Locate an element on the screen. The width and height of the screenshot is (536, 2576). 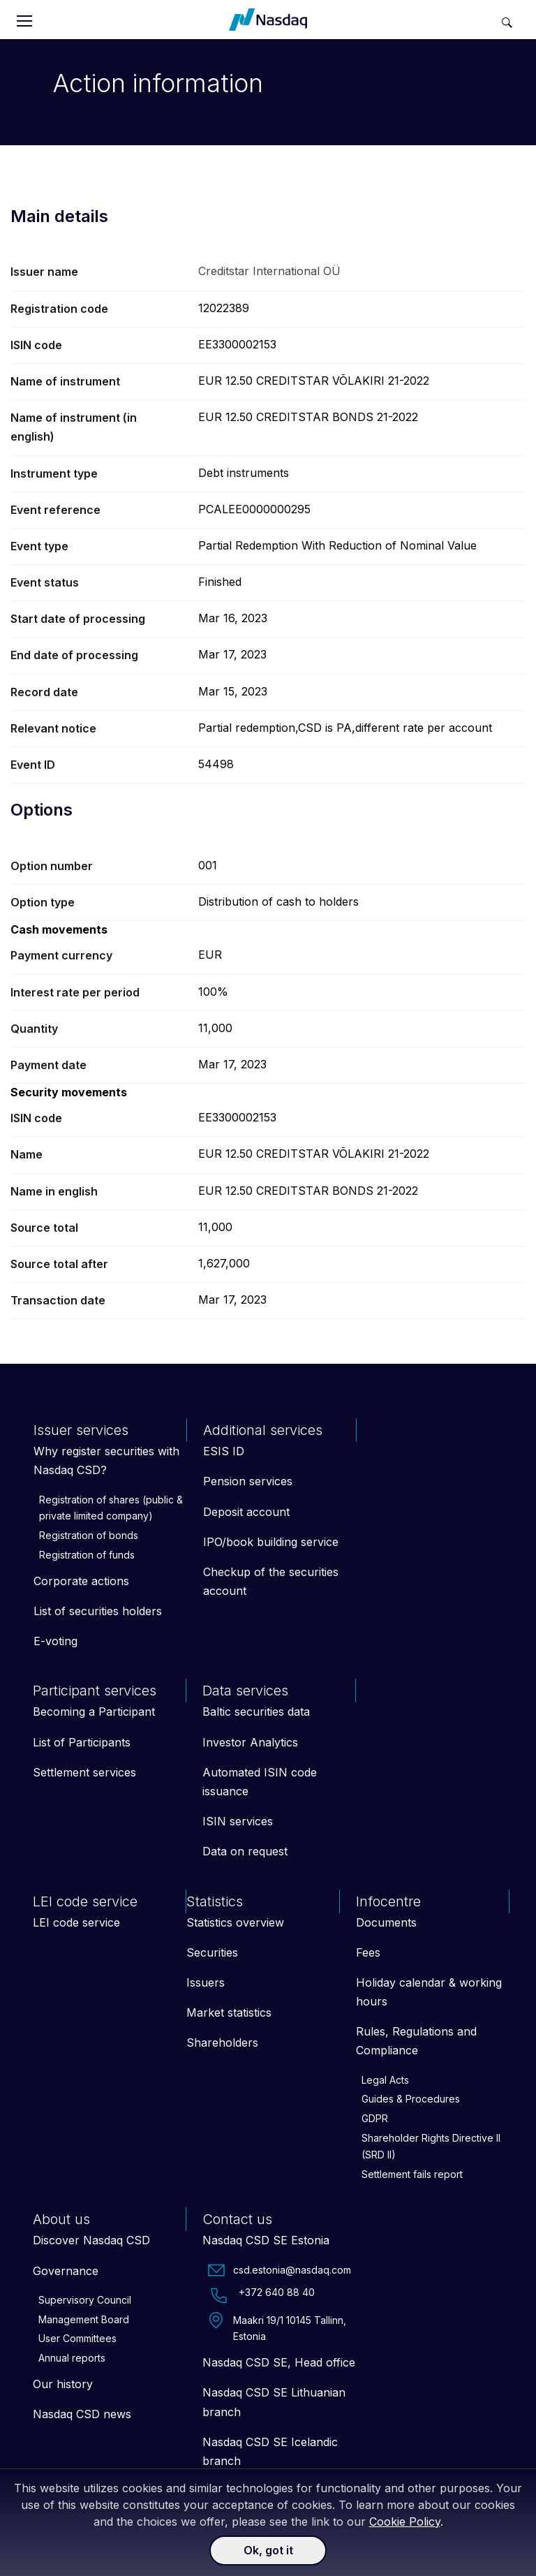
Registration of bonds is located at coordinates (88, 1535).